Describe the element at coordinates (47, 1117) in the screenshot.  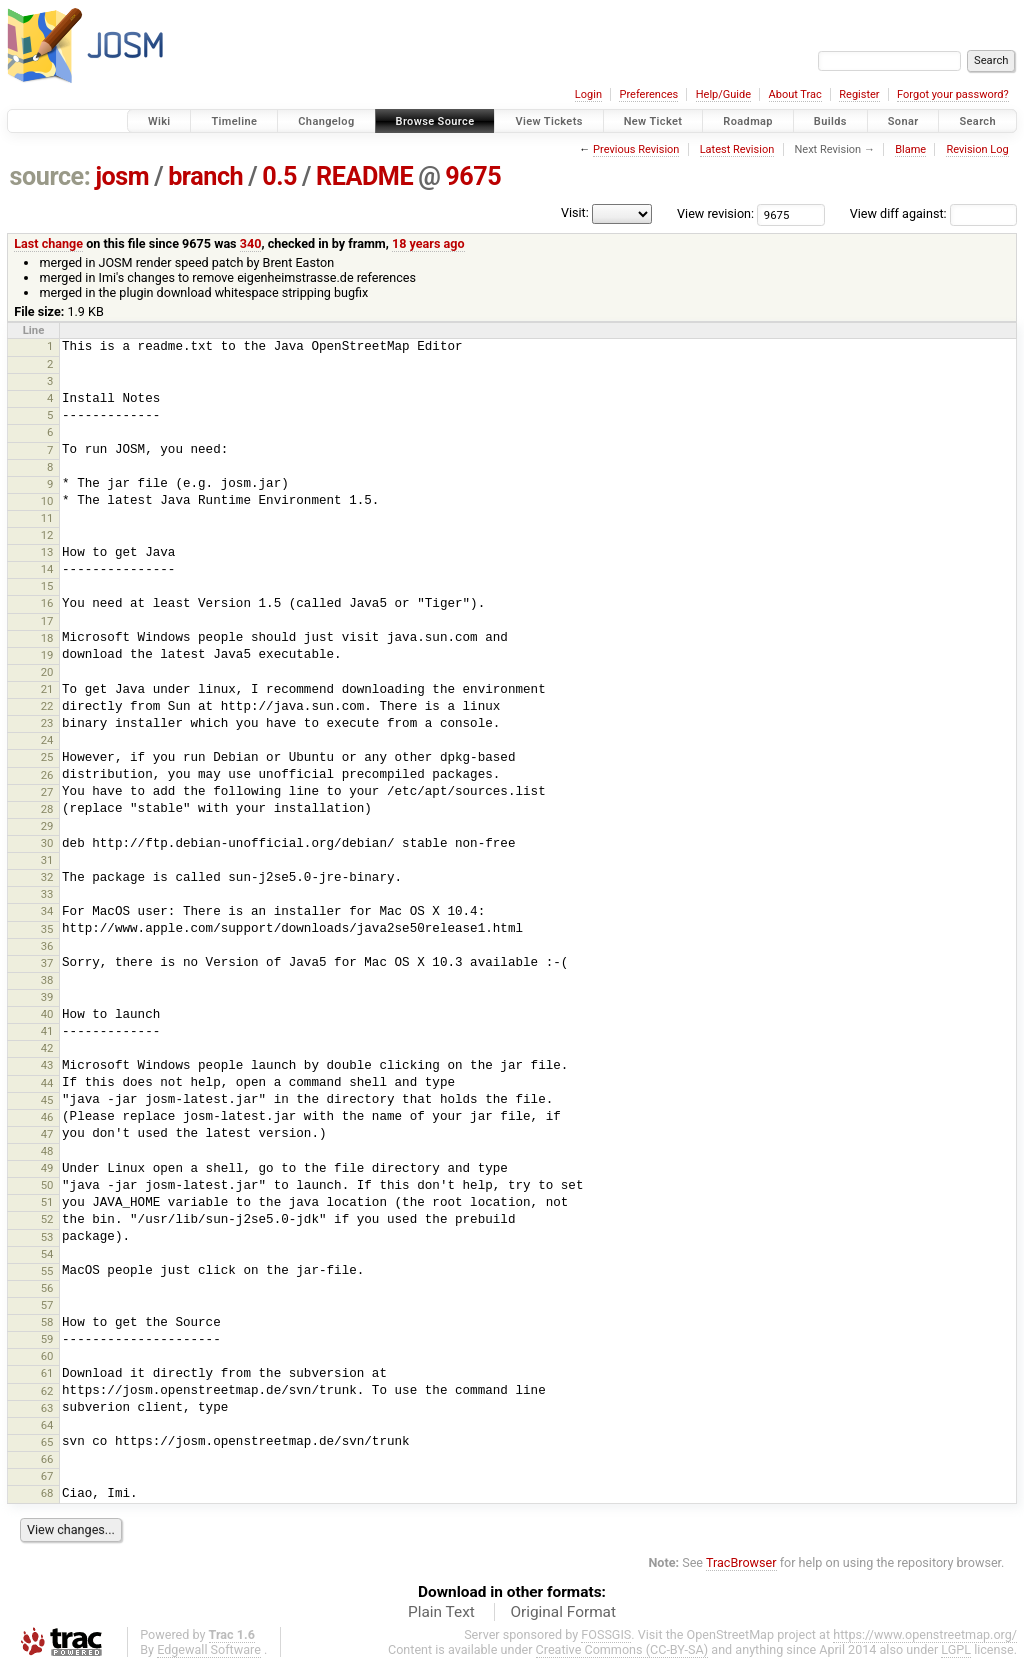
I see `46` at that location.